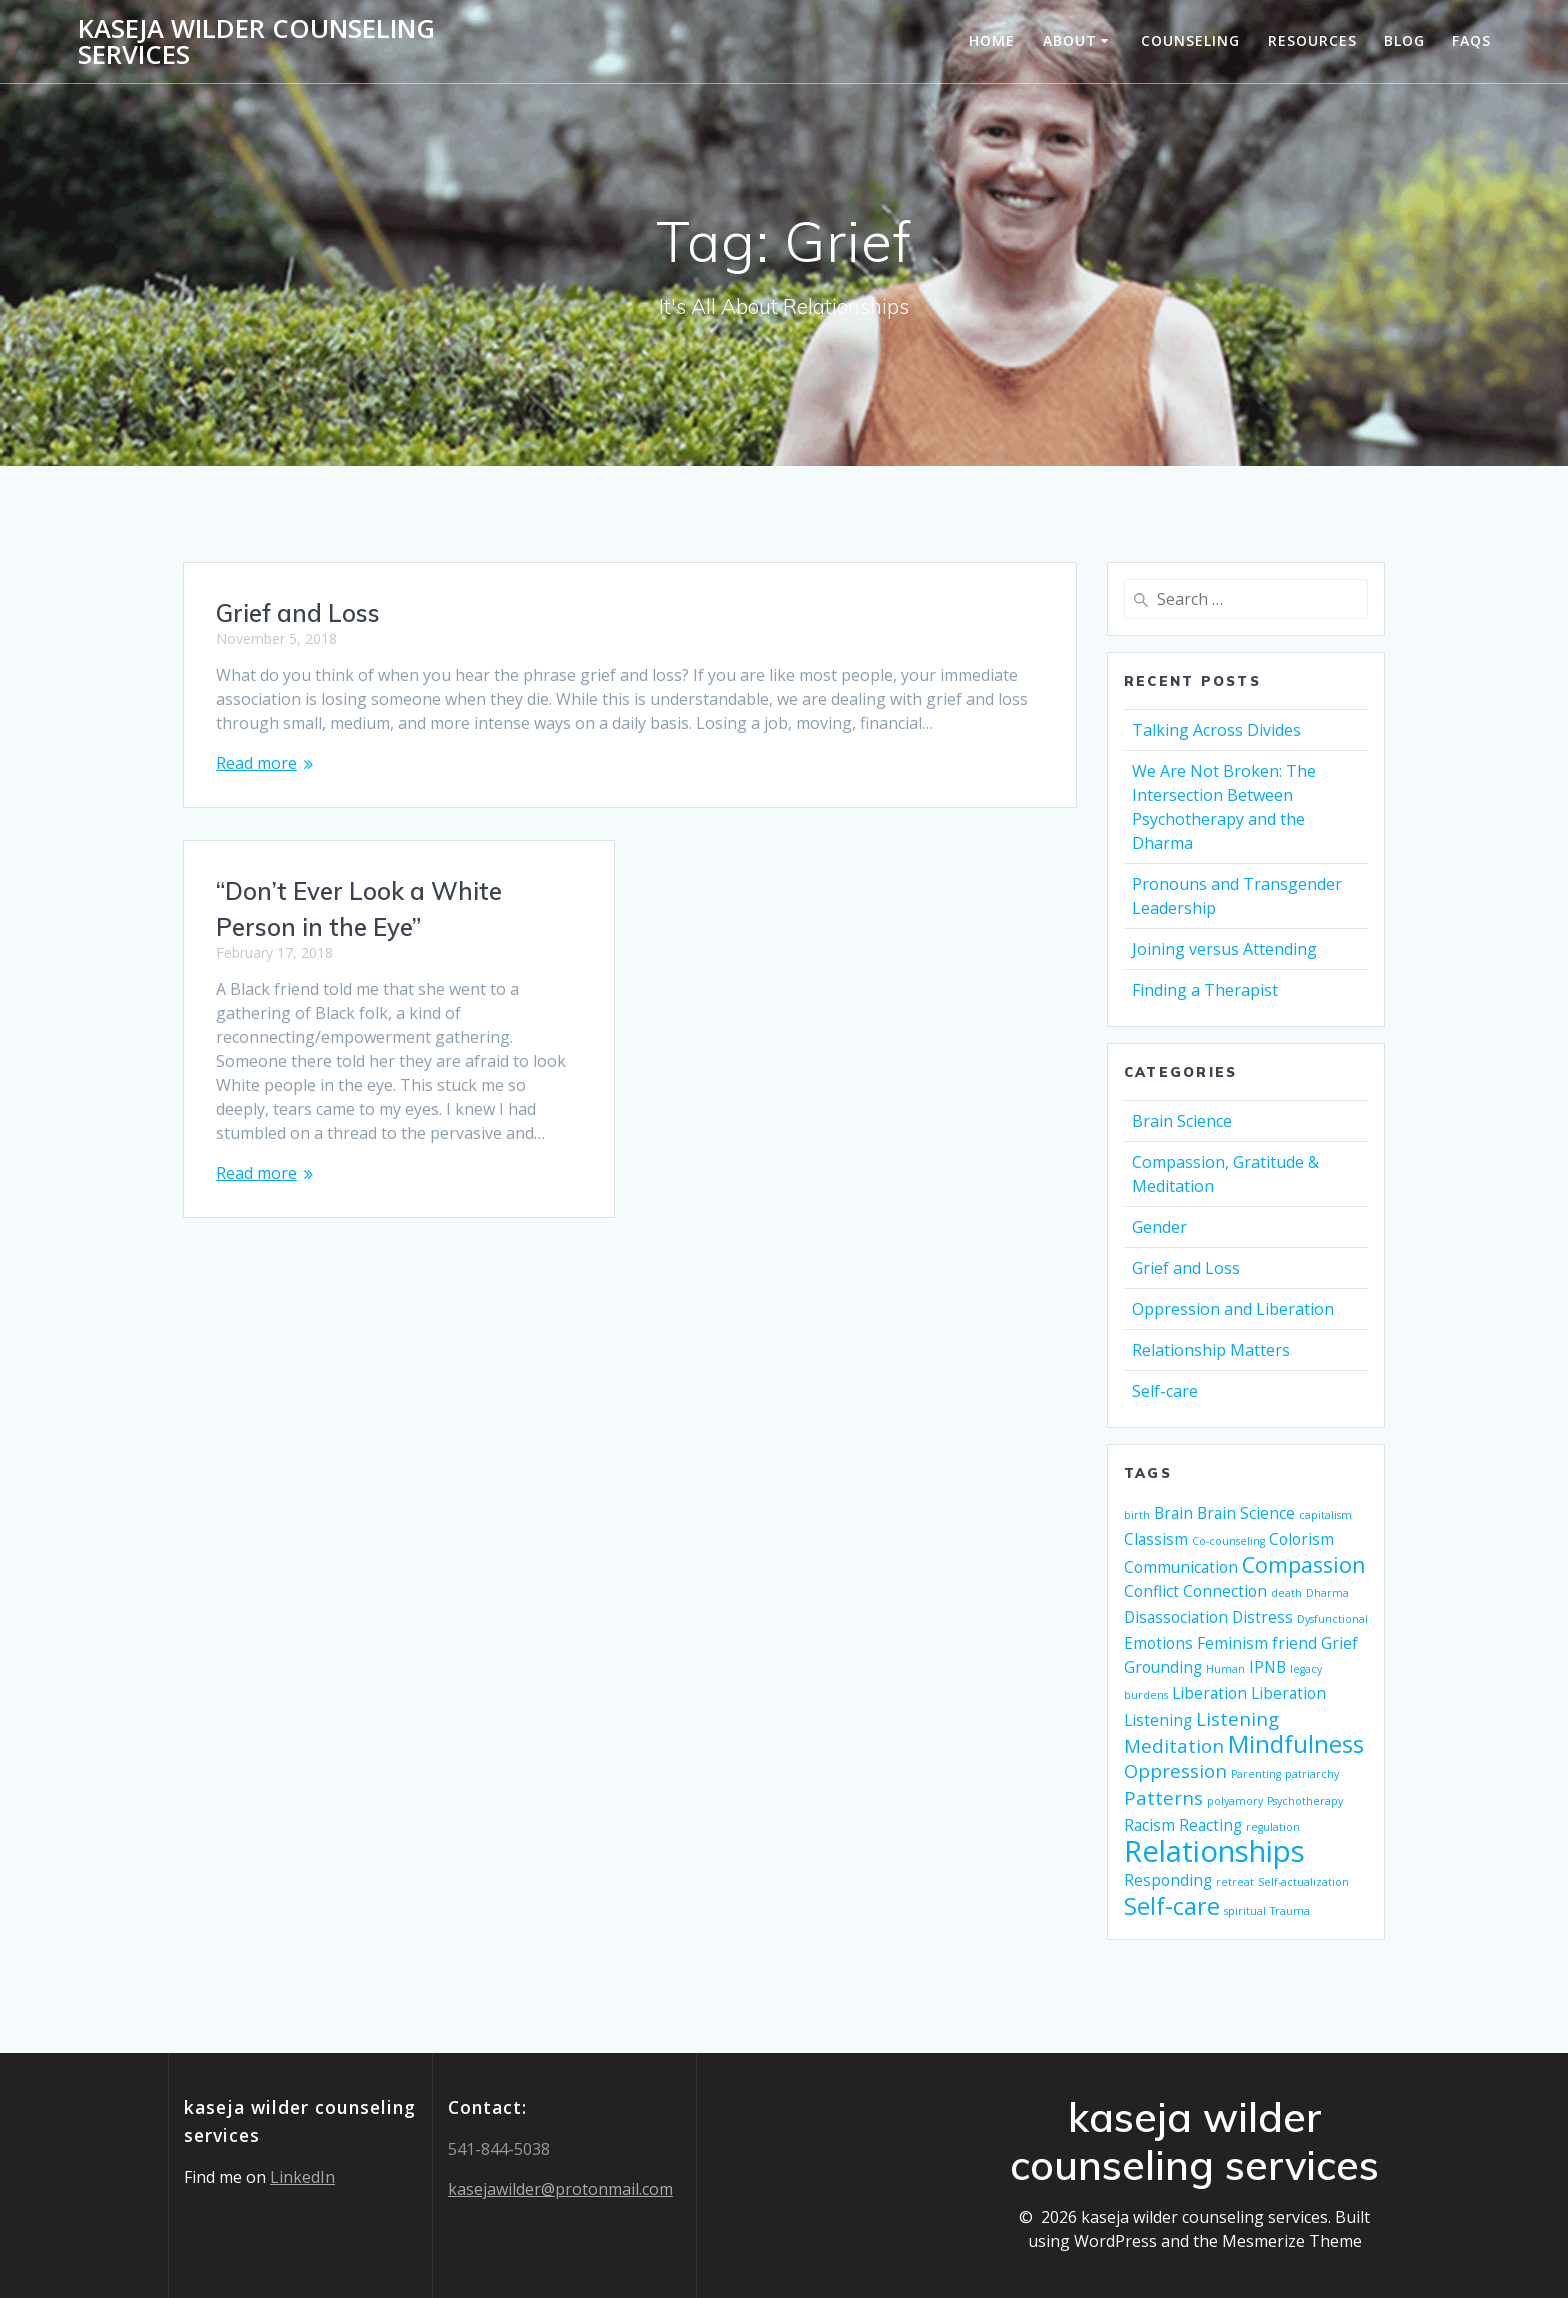 This screenshot has width=1568, height=2298. I want to click on Emotions [Emotions (2 items)], so click(1158, 1643).